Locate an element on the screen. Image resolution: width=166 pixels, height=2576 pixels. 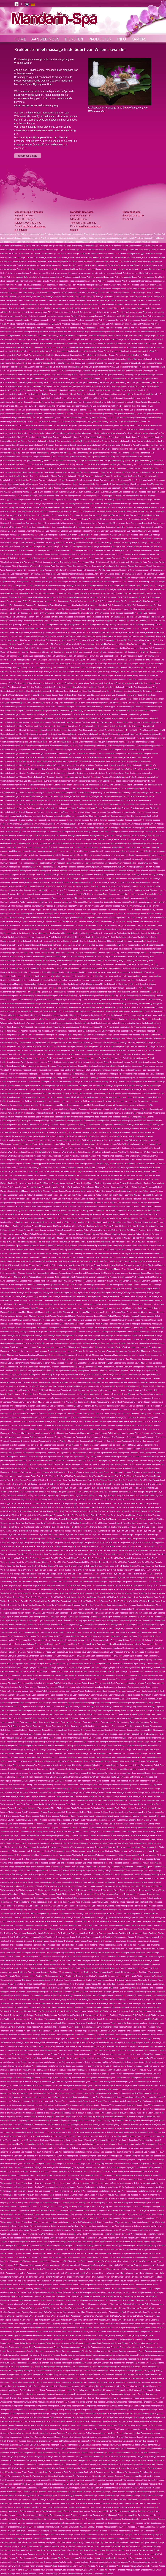
Massage voor 2 personen Hedel is located at coordinates (89, 1386).